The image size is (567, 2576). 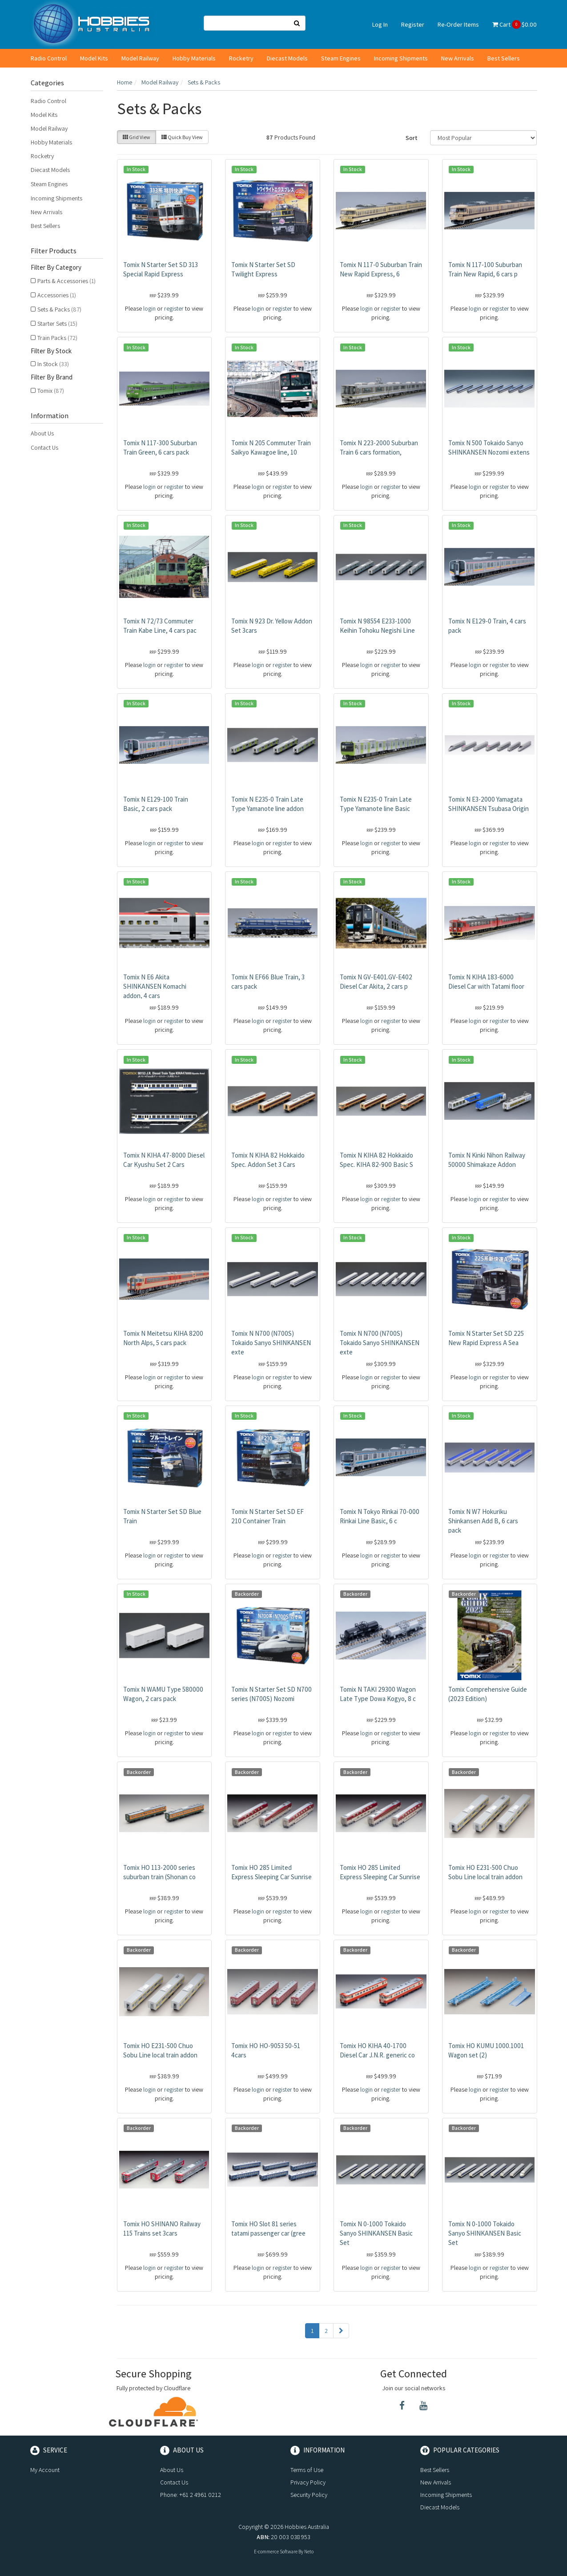 I want to click on Incoming Shipments, so click(x=401, y=58).